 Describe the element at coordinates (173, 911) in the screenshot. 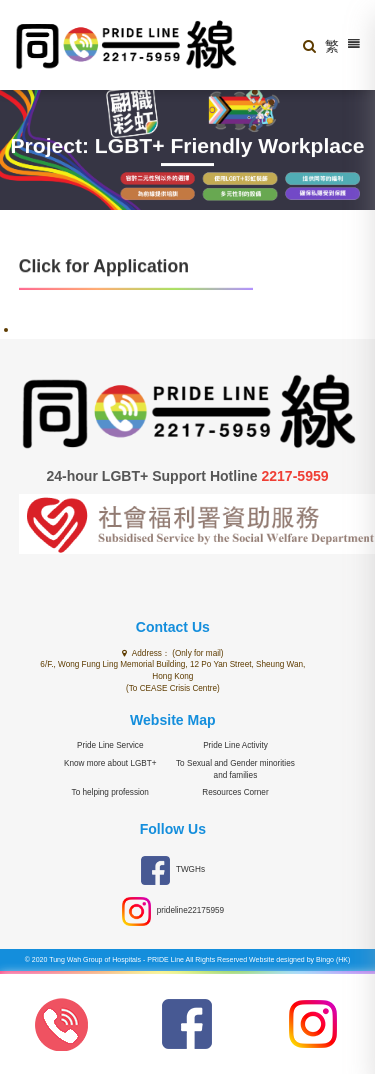

I see `prideline22175959` at that location.